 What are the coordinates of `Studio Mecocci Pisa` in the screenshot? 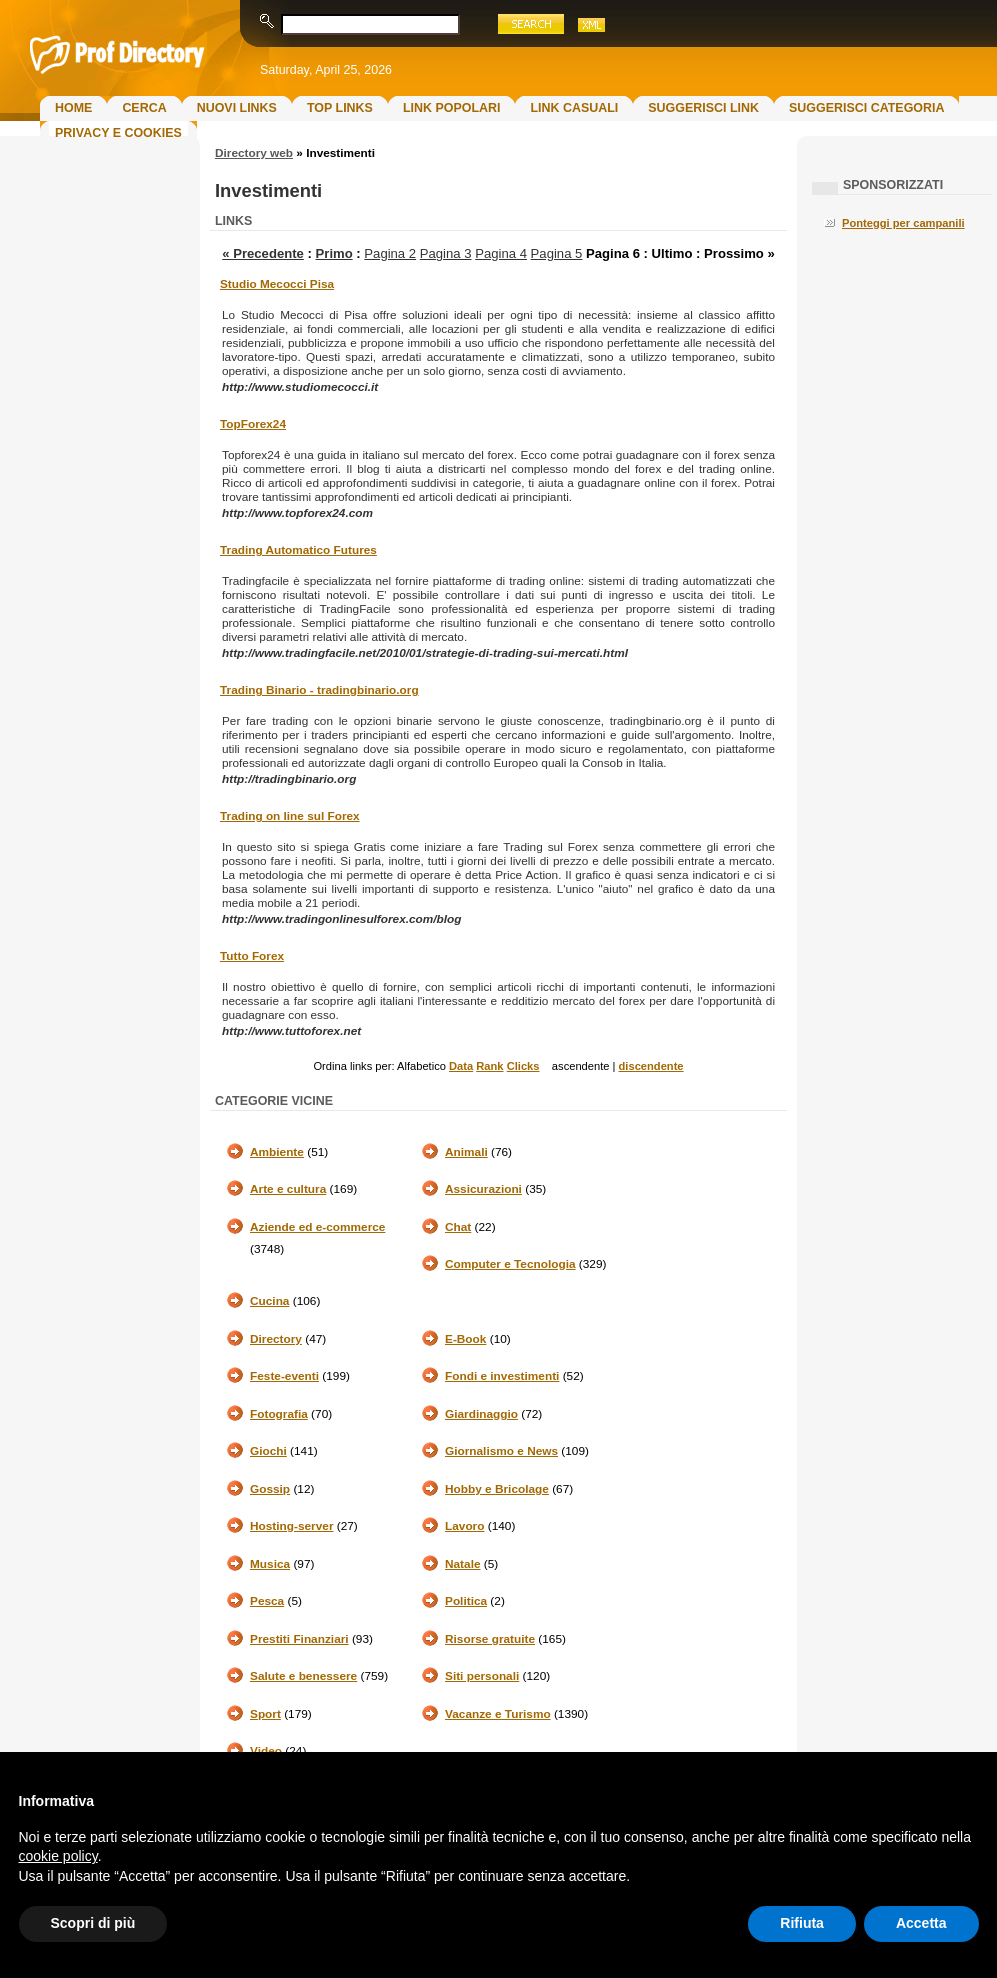 It's located at (277, 284).